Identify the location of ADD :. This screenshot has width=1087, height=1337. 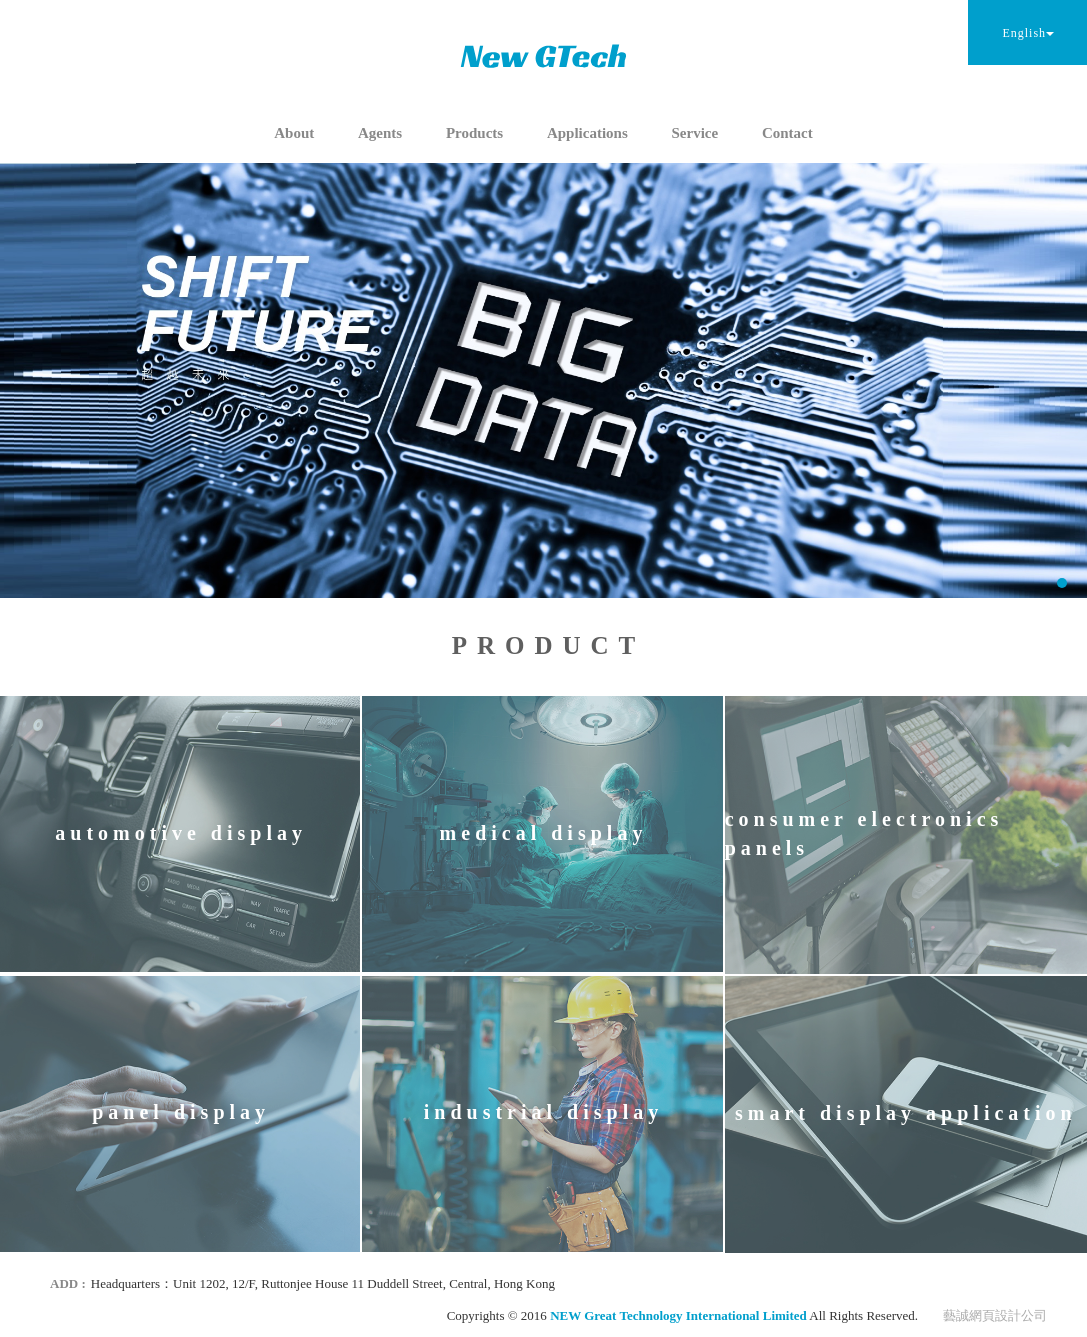
(68, 1283).